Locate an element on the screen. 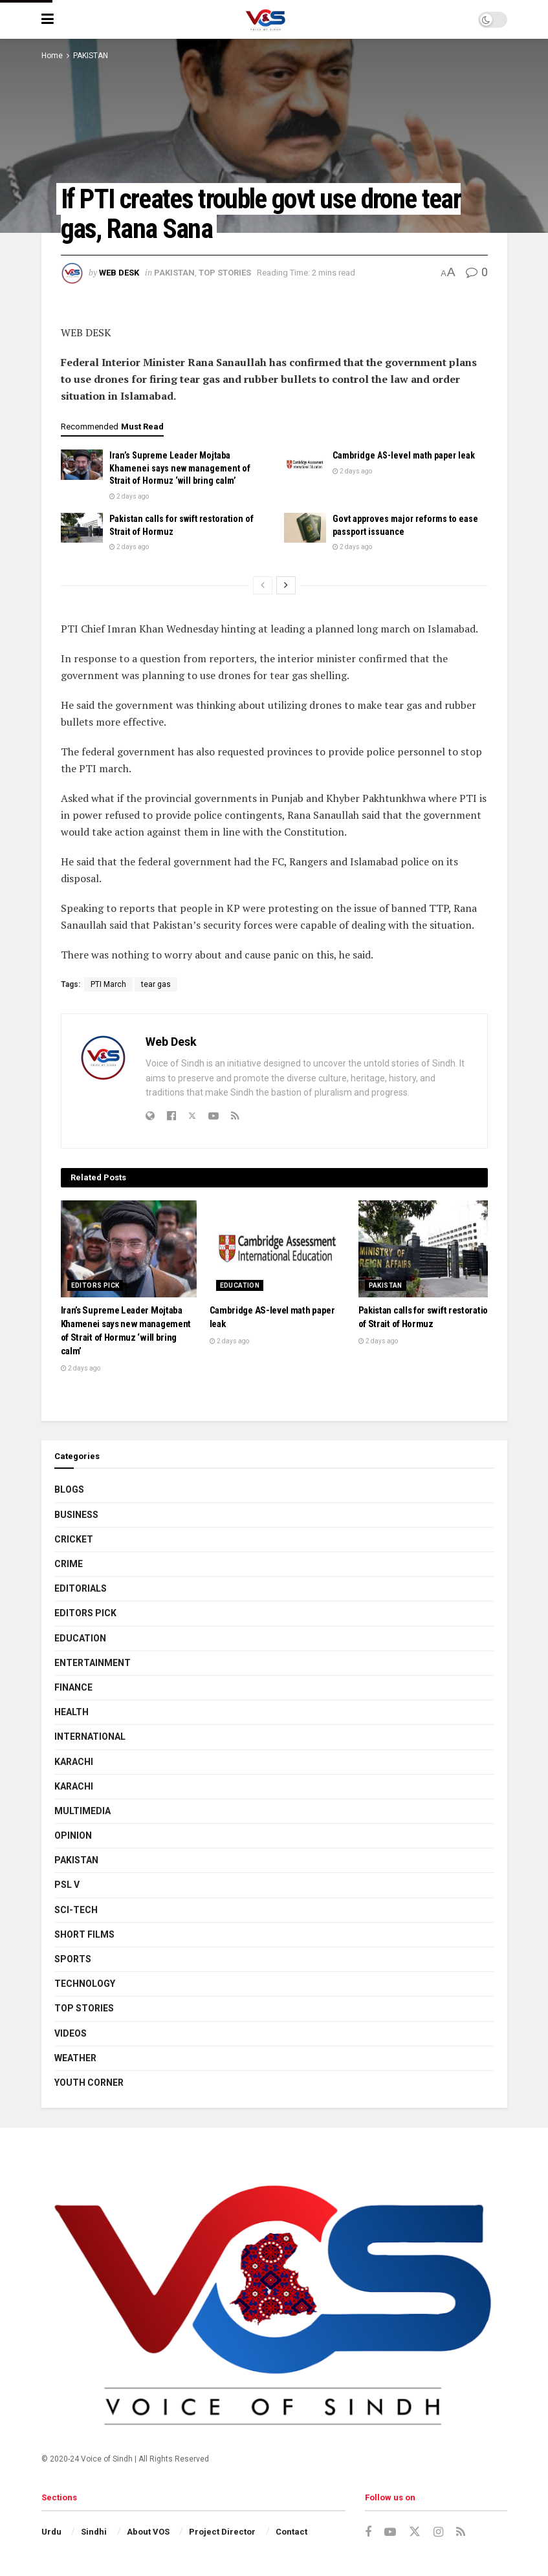  [Show Menu] is located at coordinates (47, 19).